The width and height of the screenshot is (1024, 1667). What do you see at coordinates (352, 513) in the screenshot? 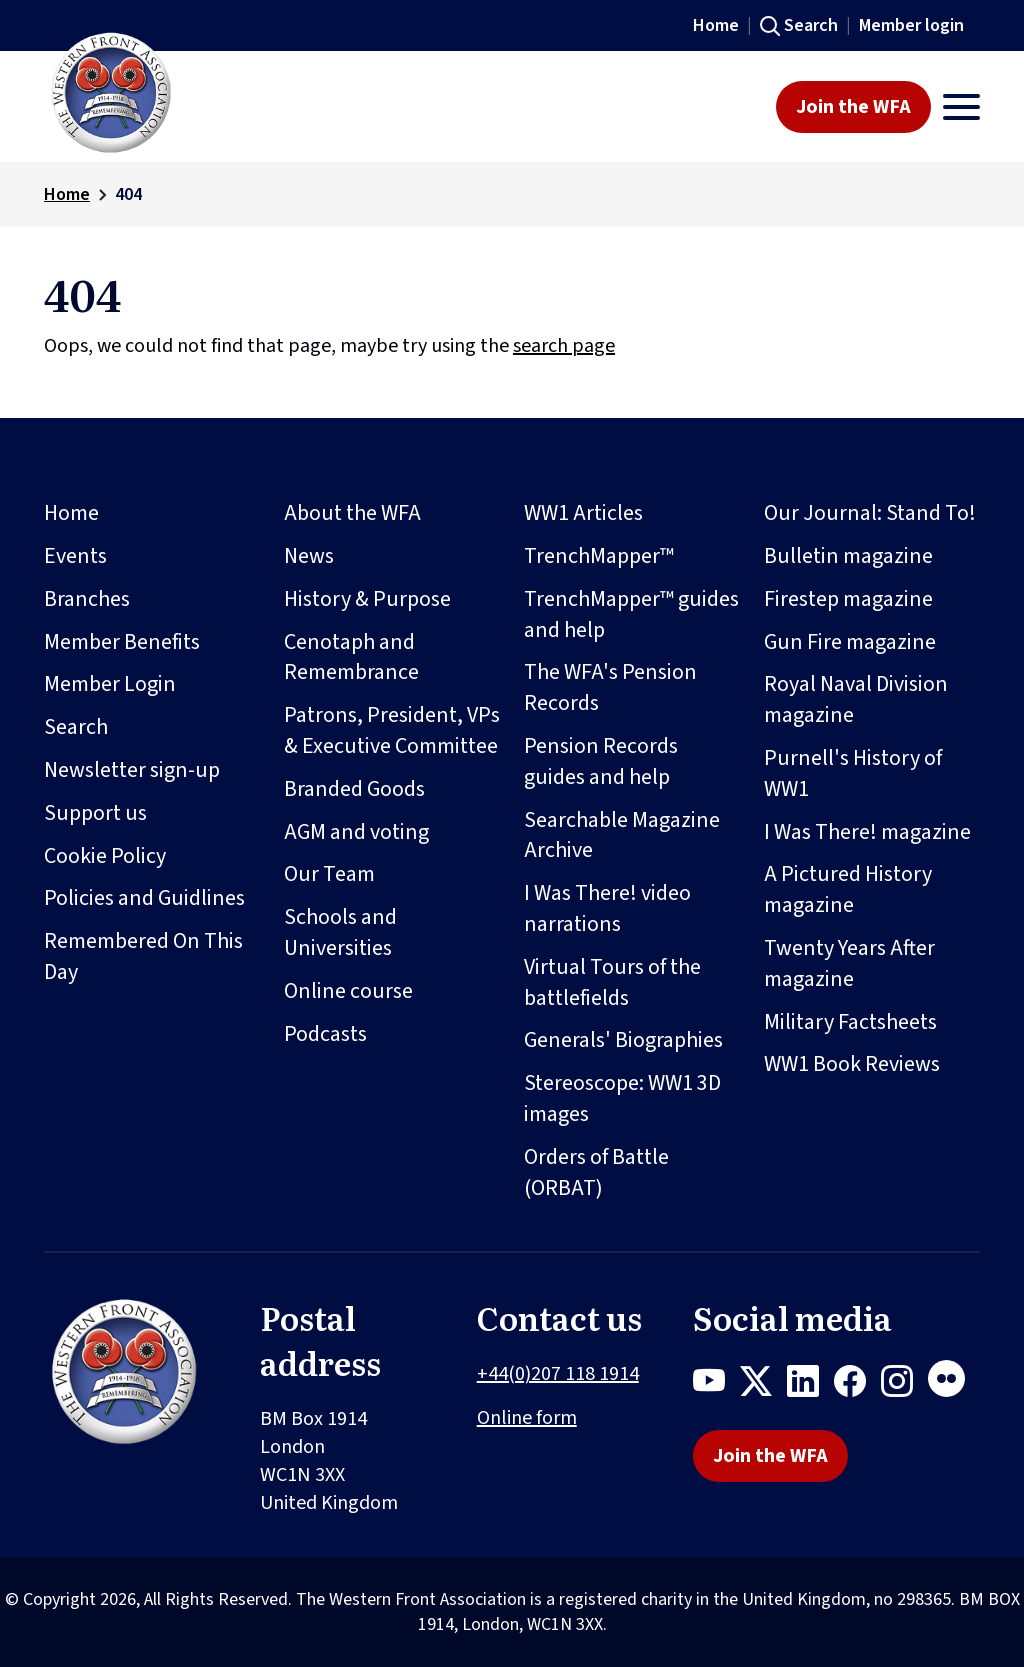
I see `About the WFA` at bounding box center [352, 513].